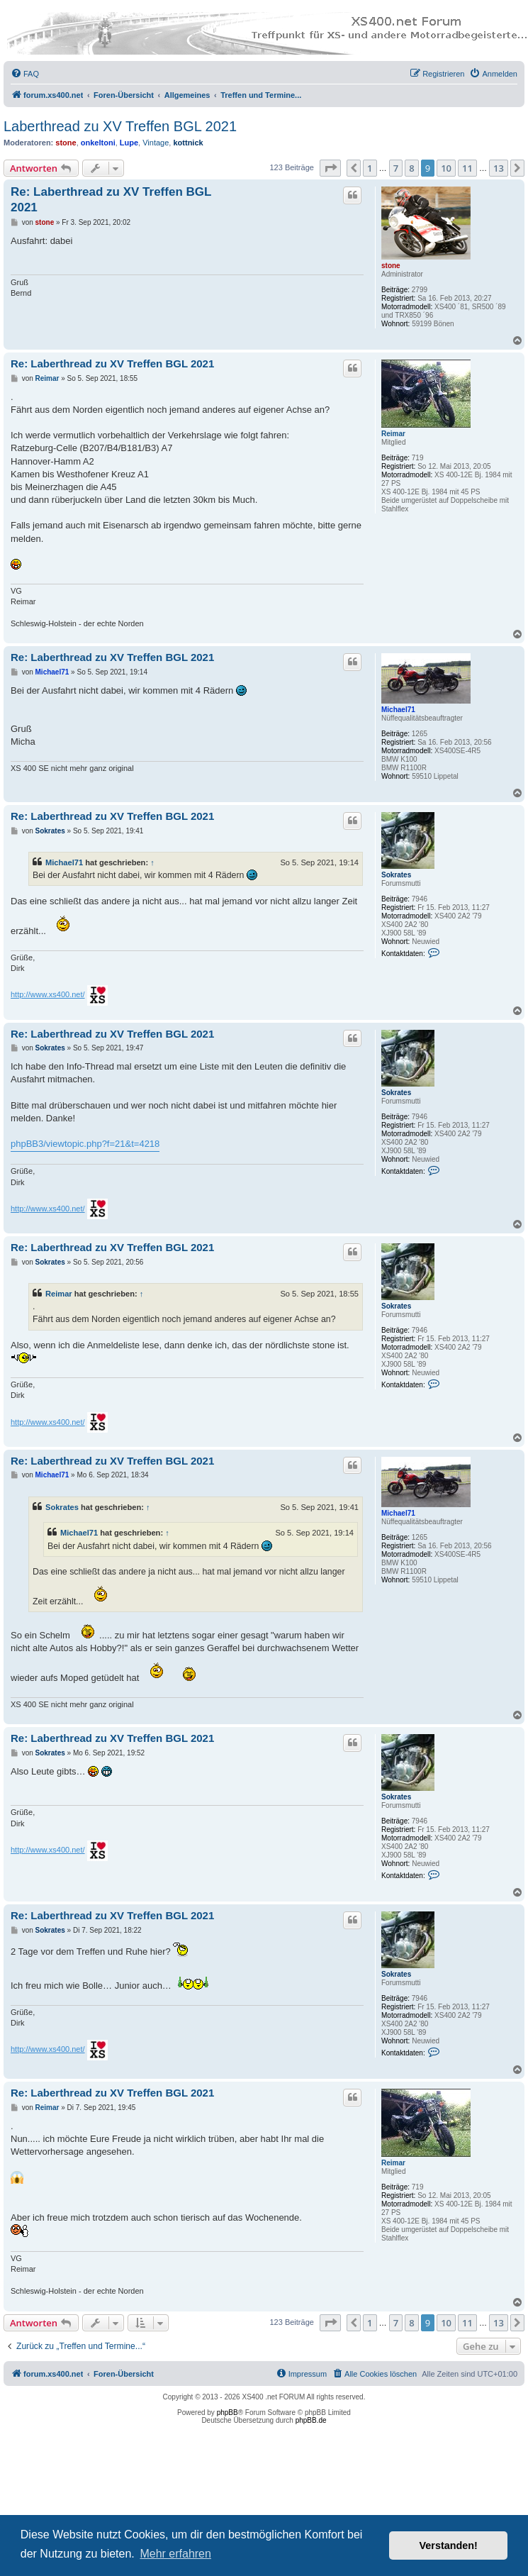 The width and height of the screenshot is (528, 2576). What do you see at coordinates (188, 142) in the screenshot?
I see `kottnick` at bounding box center [188, 142].